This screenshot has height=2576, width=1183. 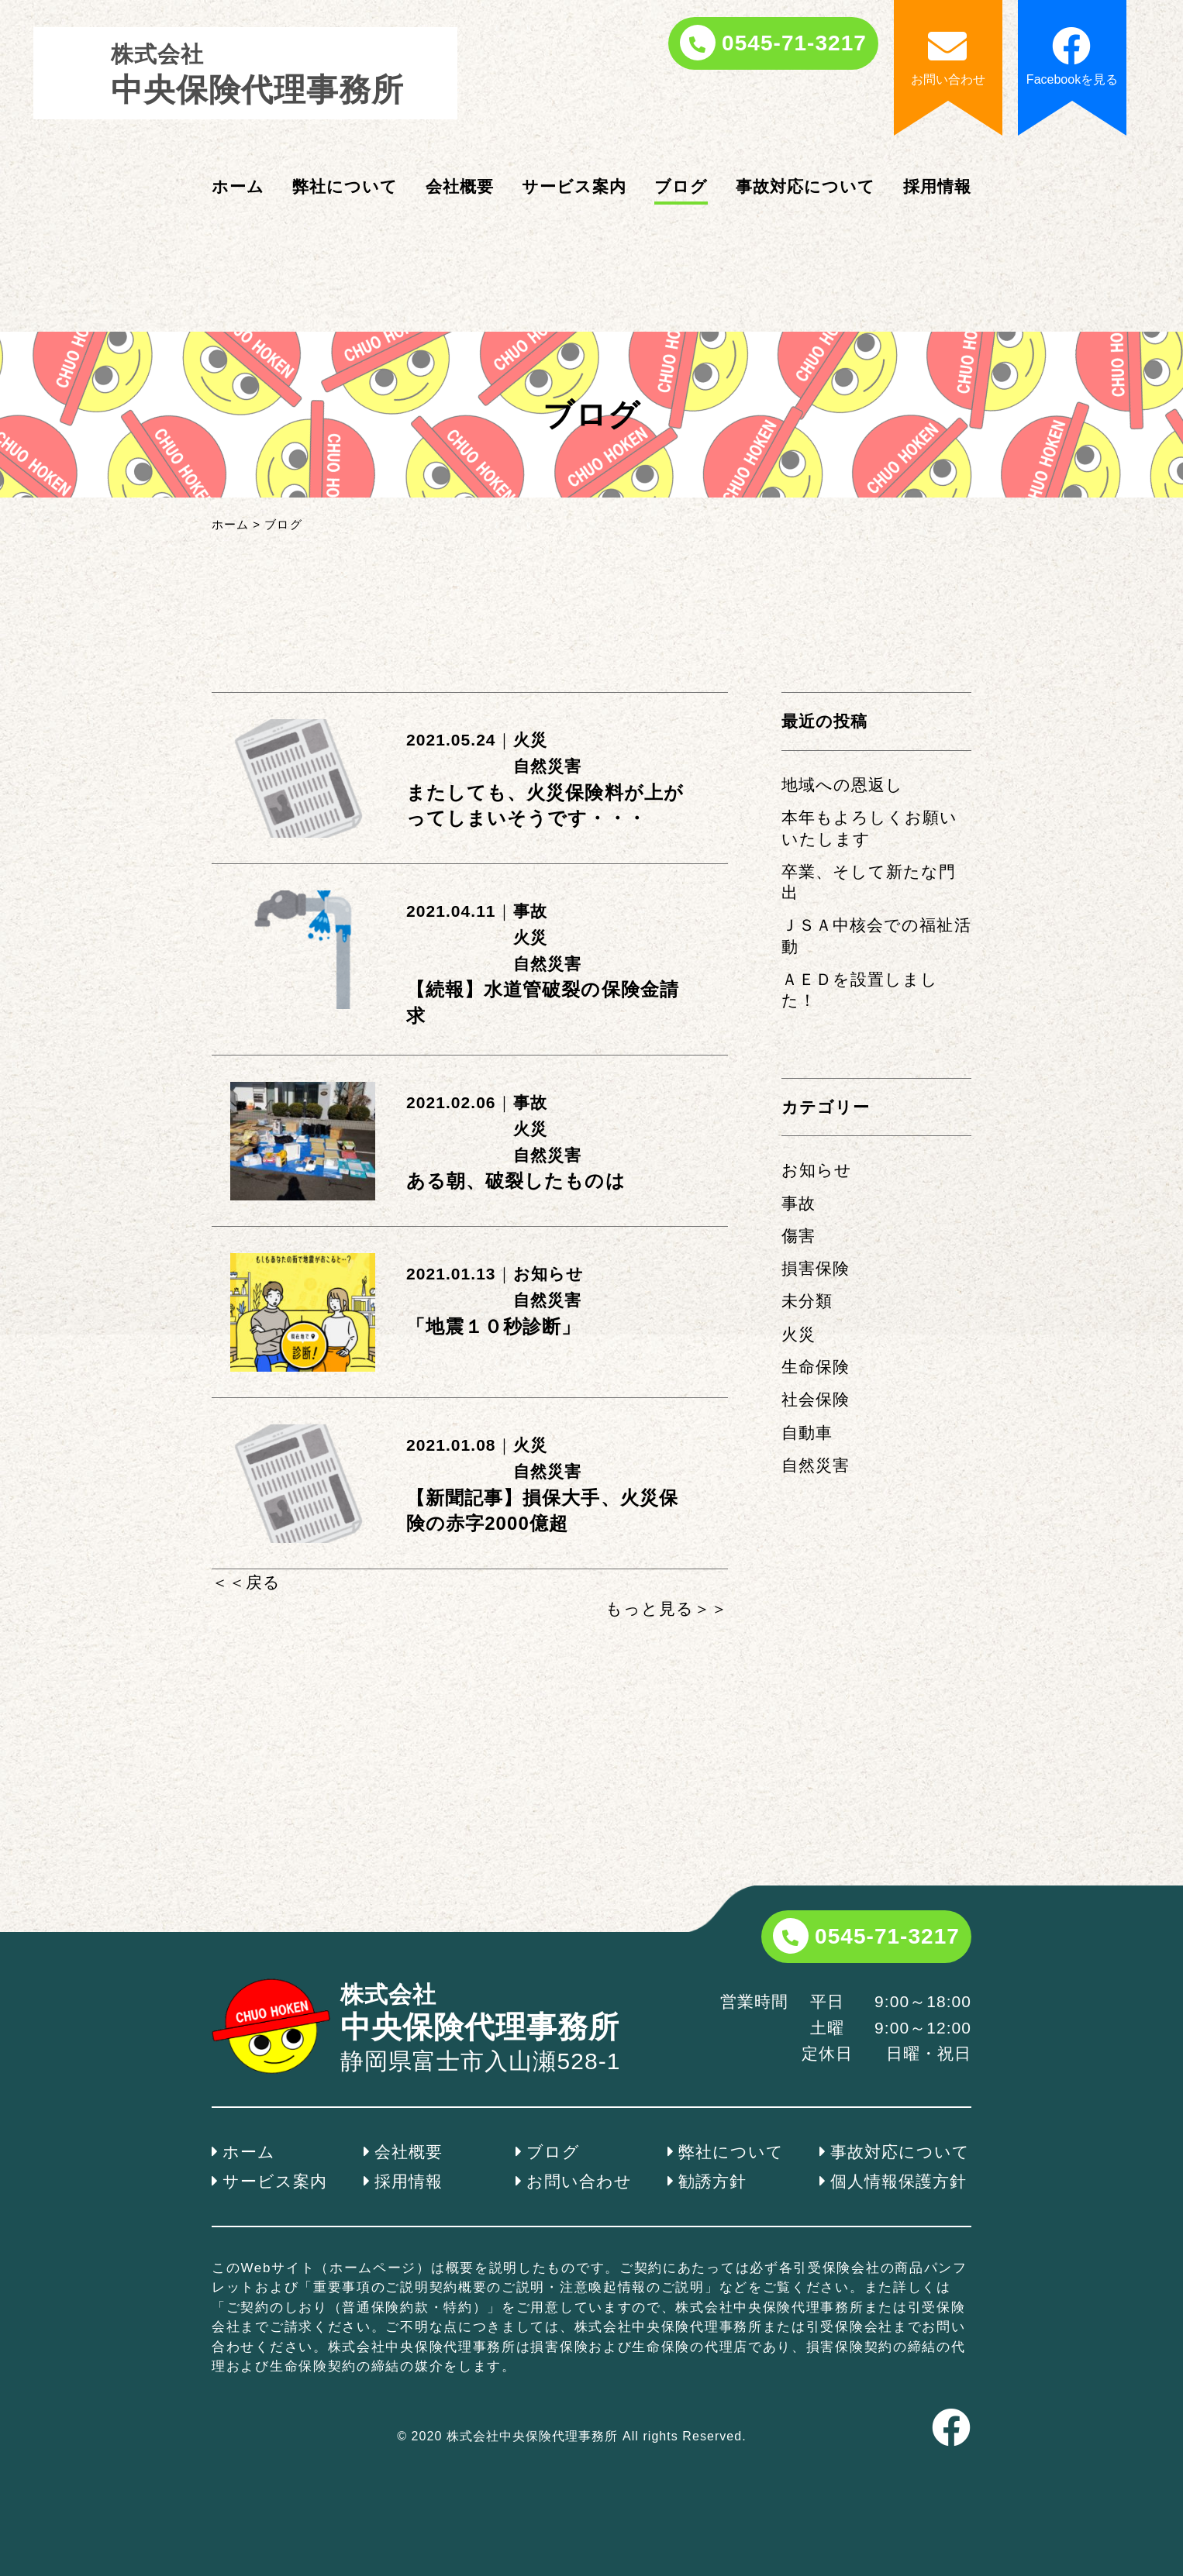 What do you see at coordinates (238, 186) in the screenshot?
I see `ホーム` at bounding box center [238, 186].